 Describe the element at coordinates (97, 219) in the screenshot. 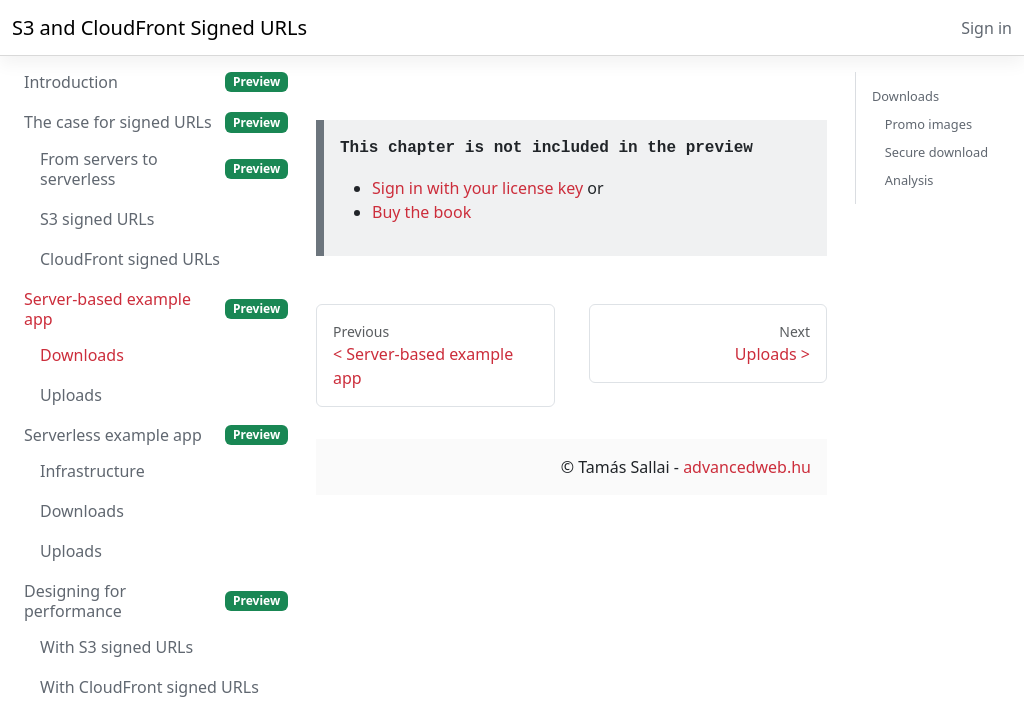

I see `S3 signed URLs` at that location.